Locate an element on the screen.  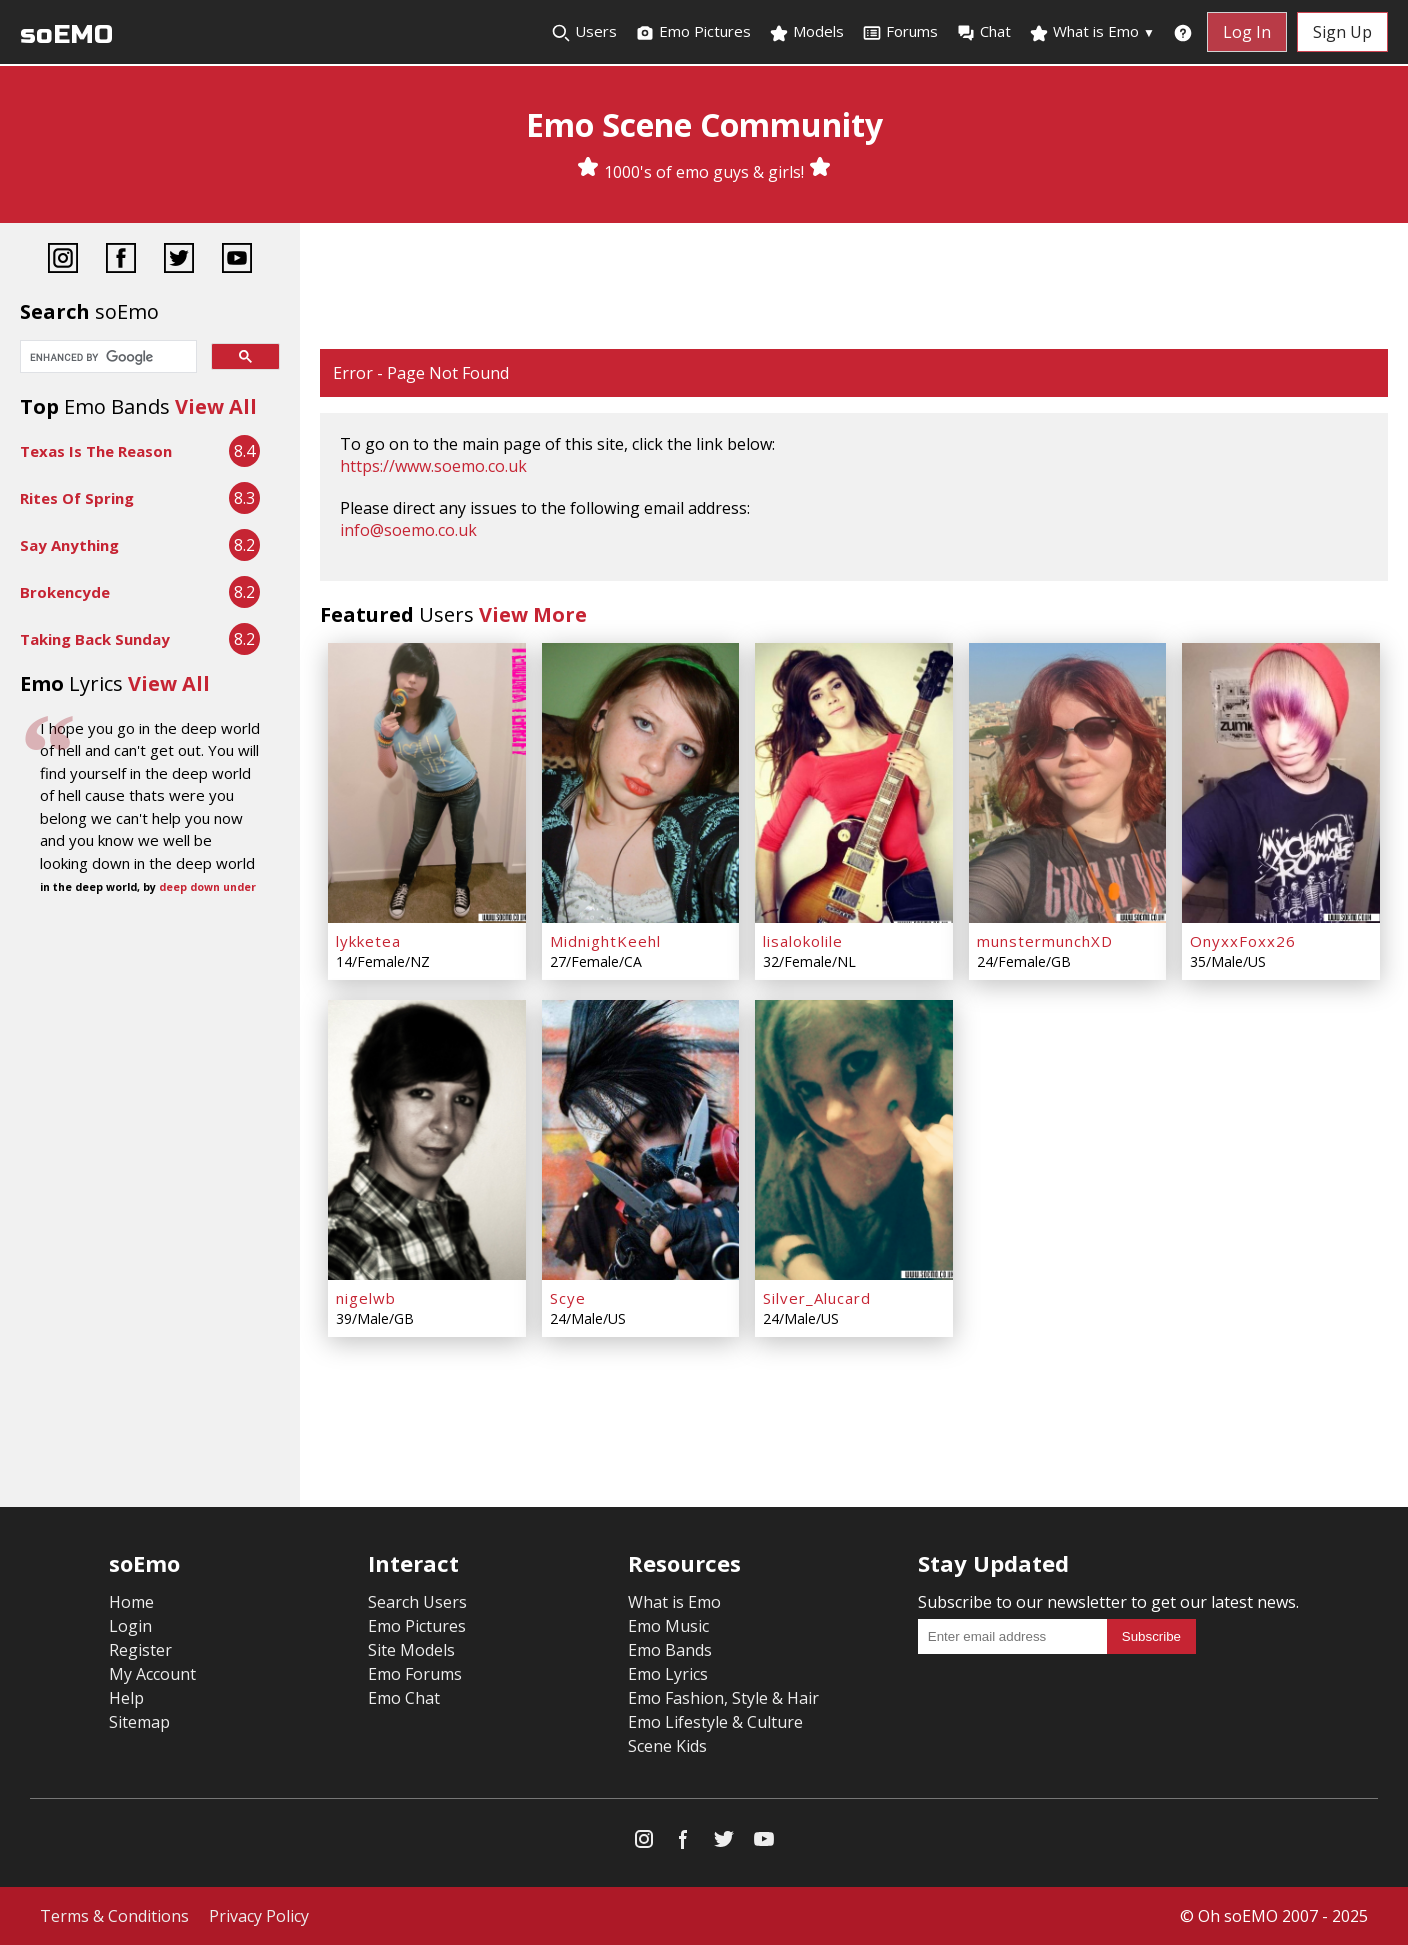
[Facebook] is located at coordinates (121, 260).